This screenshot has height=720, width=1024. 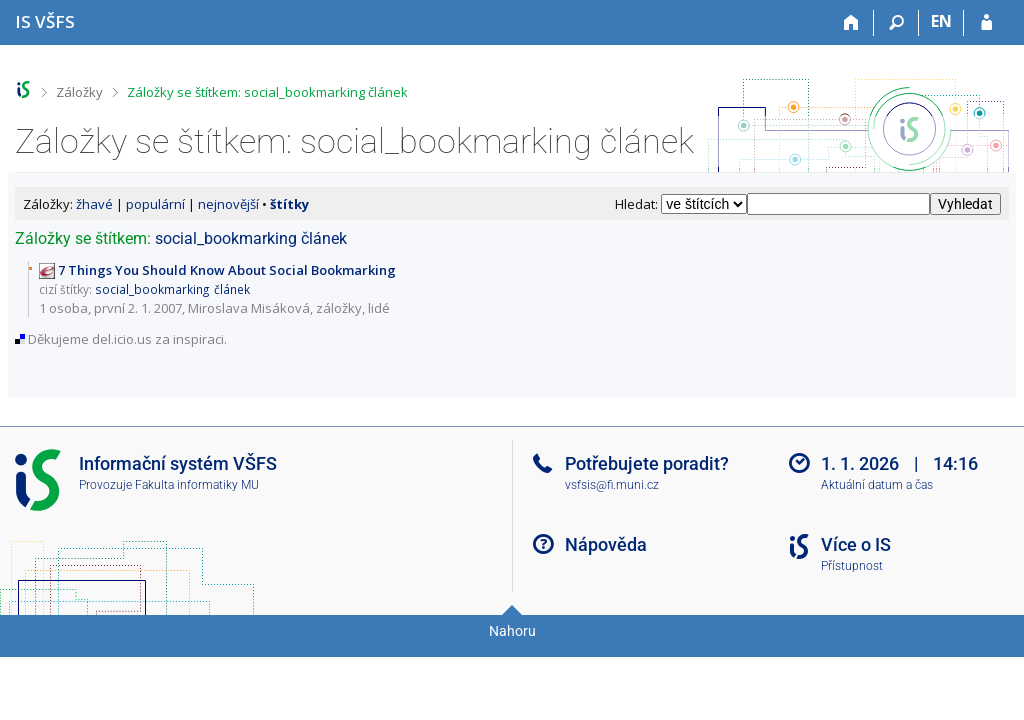 What do you see at coordinates (606, 544) in the screenshot?
I see `Nápověda` at bounding box center [606, 544].